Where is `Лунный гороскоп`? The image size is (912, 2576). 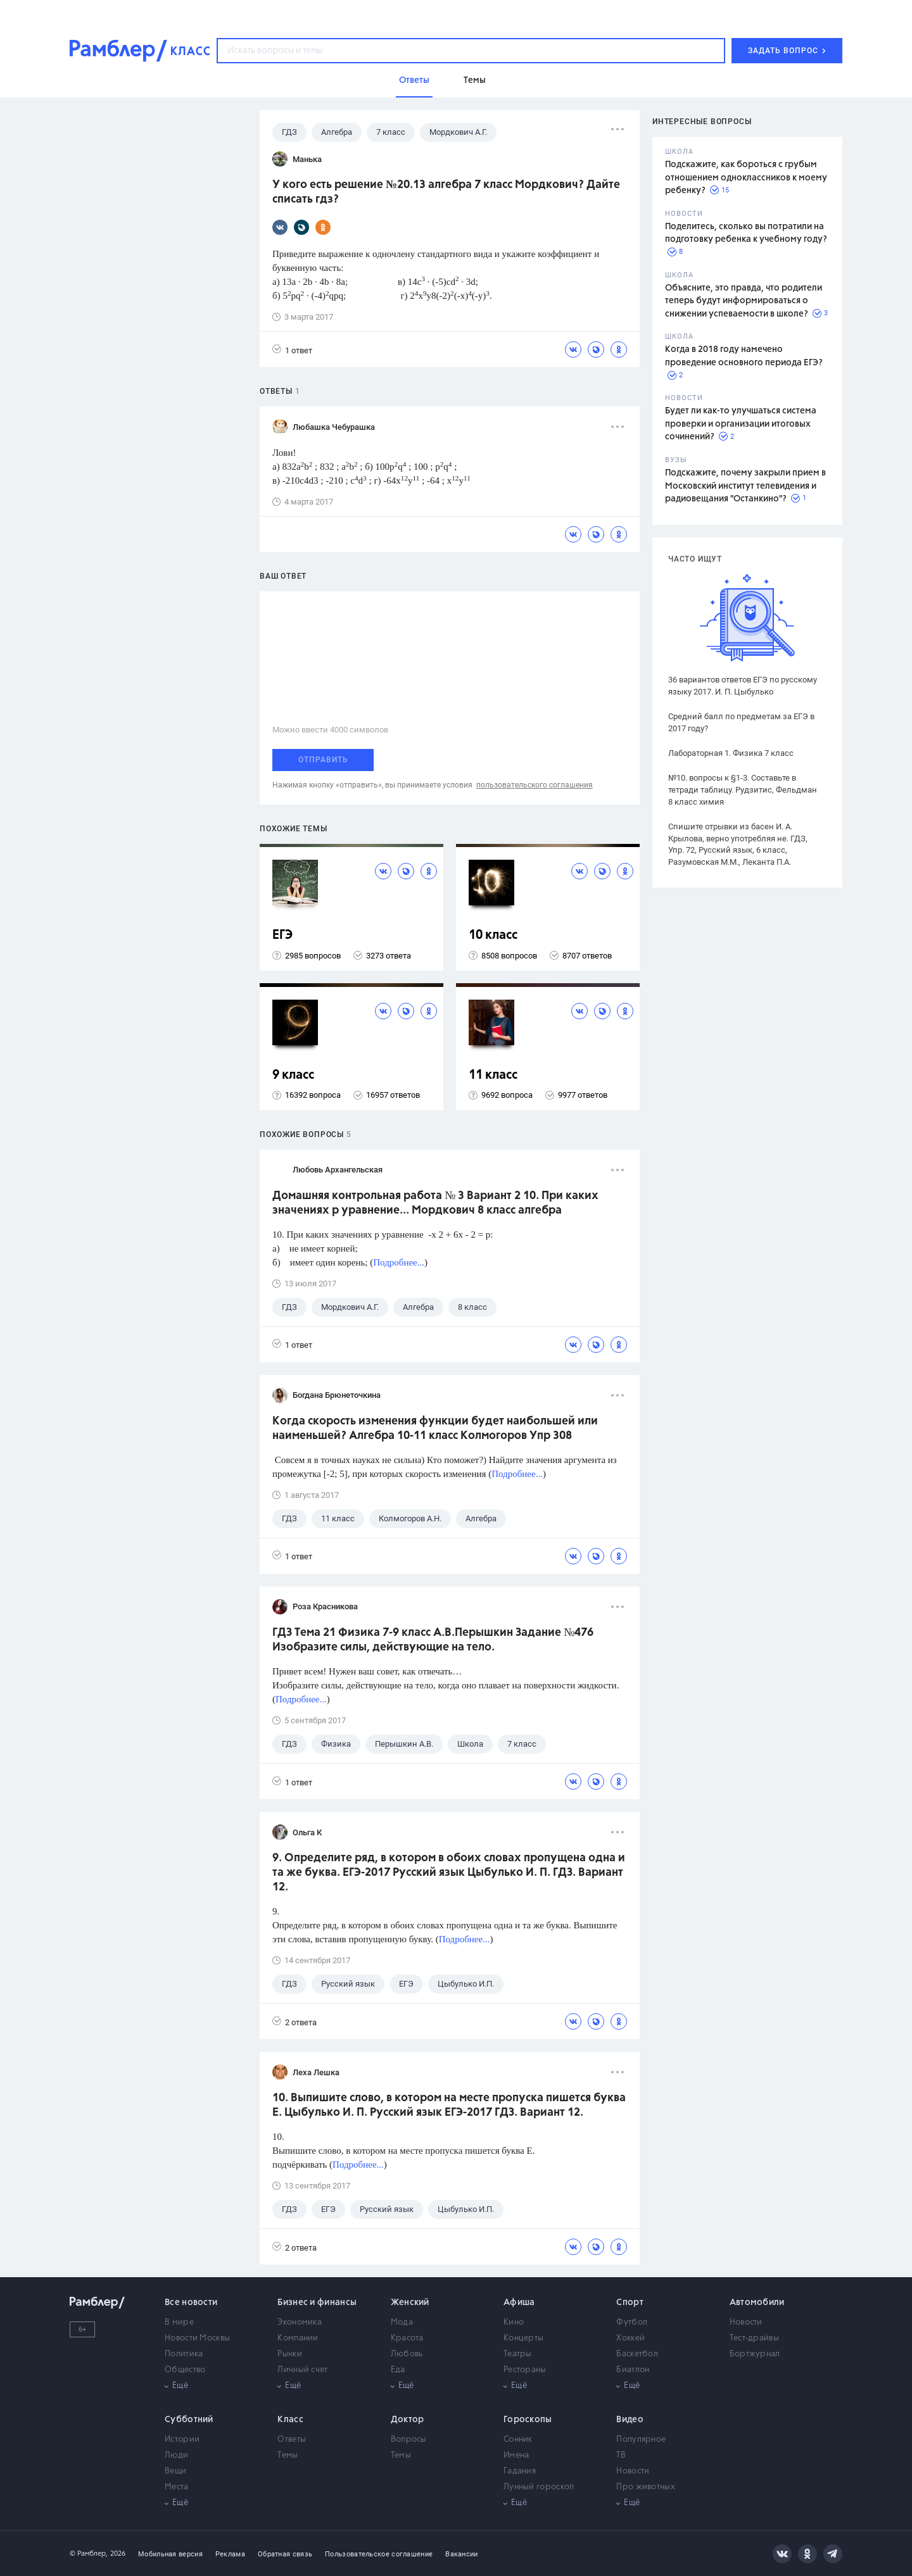
Лунный гороскоп is located at coordinates (539, 2487).